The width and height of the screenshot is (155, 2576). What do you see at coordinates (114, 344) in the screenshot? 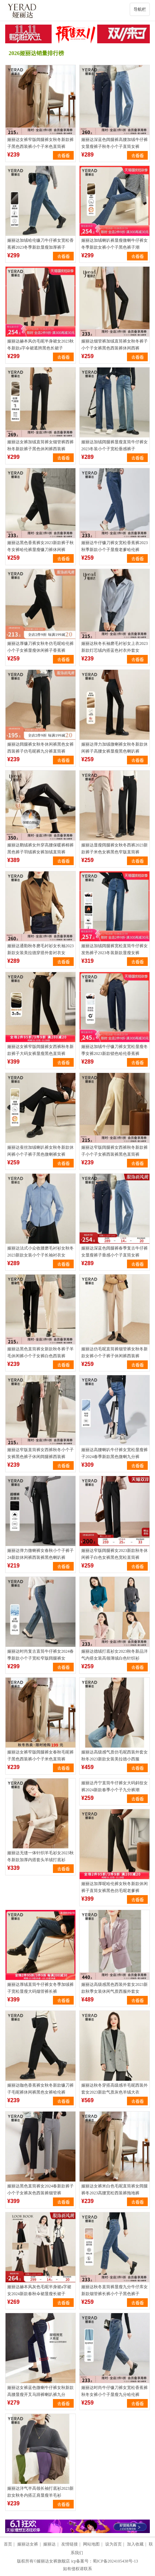
I see `娅丽达烟管裤加绒直筒裤女秋冬裤子小个子女裤黑色西装裤休闲西裤` at bounding box center [114, 344].